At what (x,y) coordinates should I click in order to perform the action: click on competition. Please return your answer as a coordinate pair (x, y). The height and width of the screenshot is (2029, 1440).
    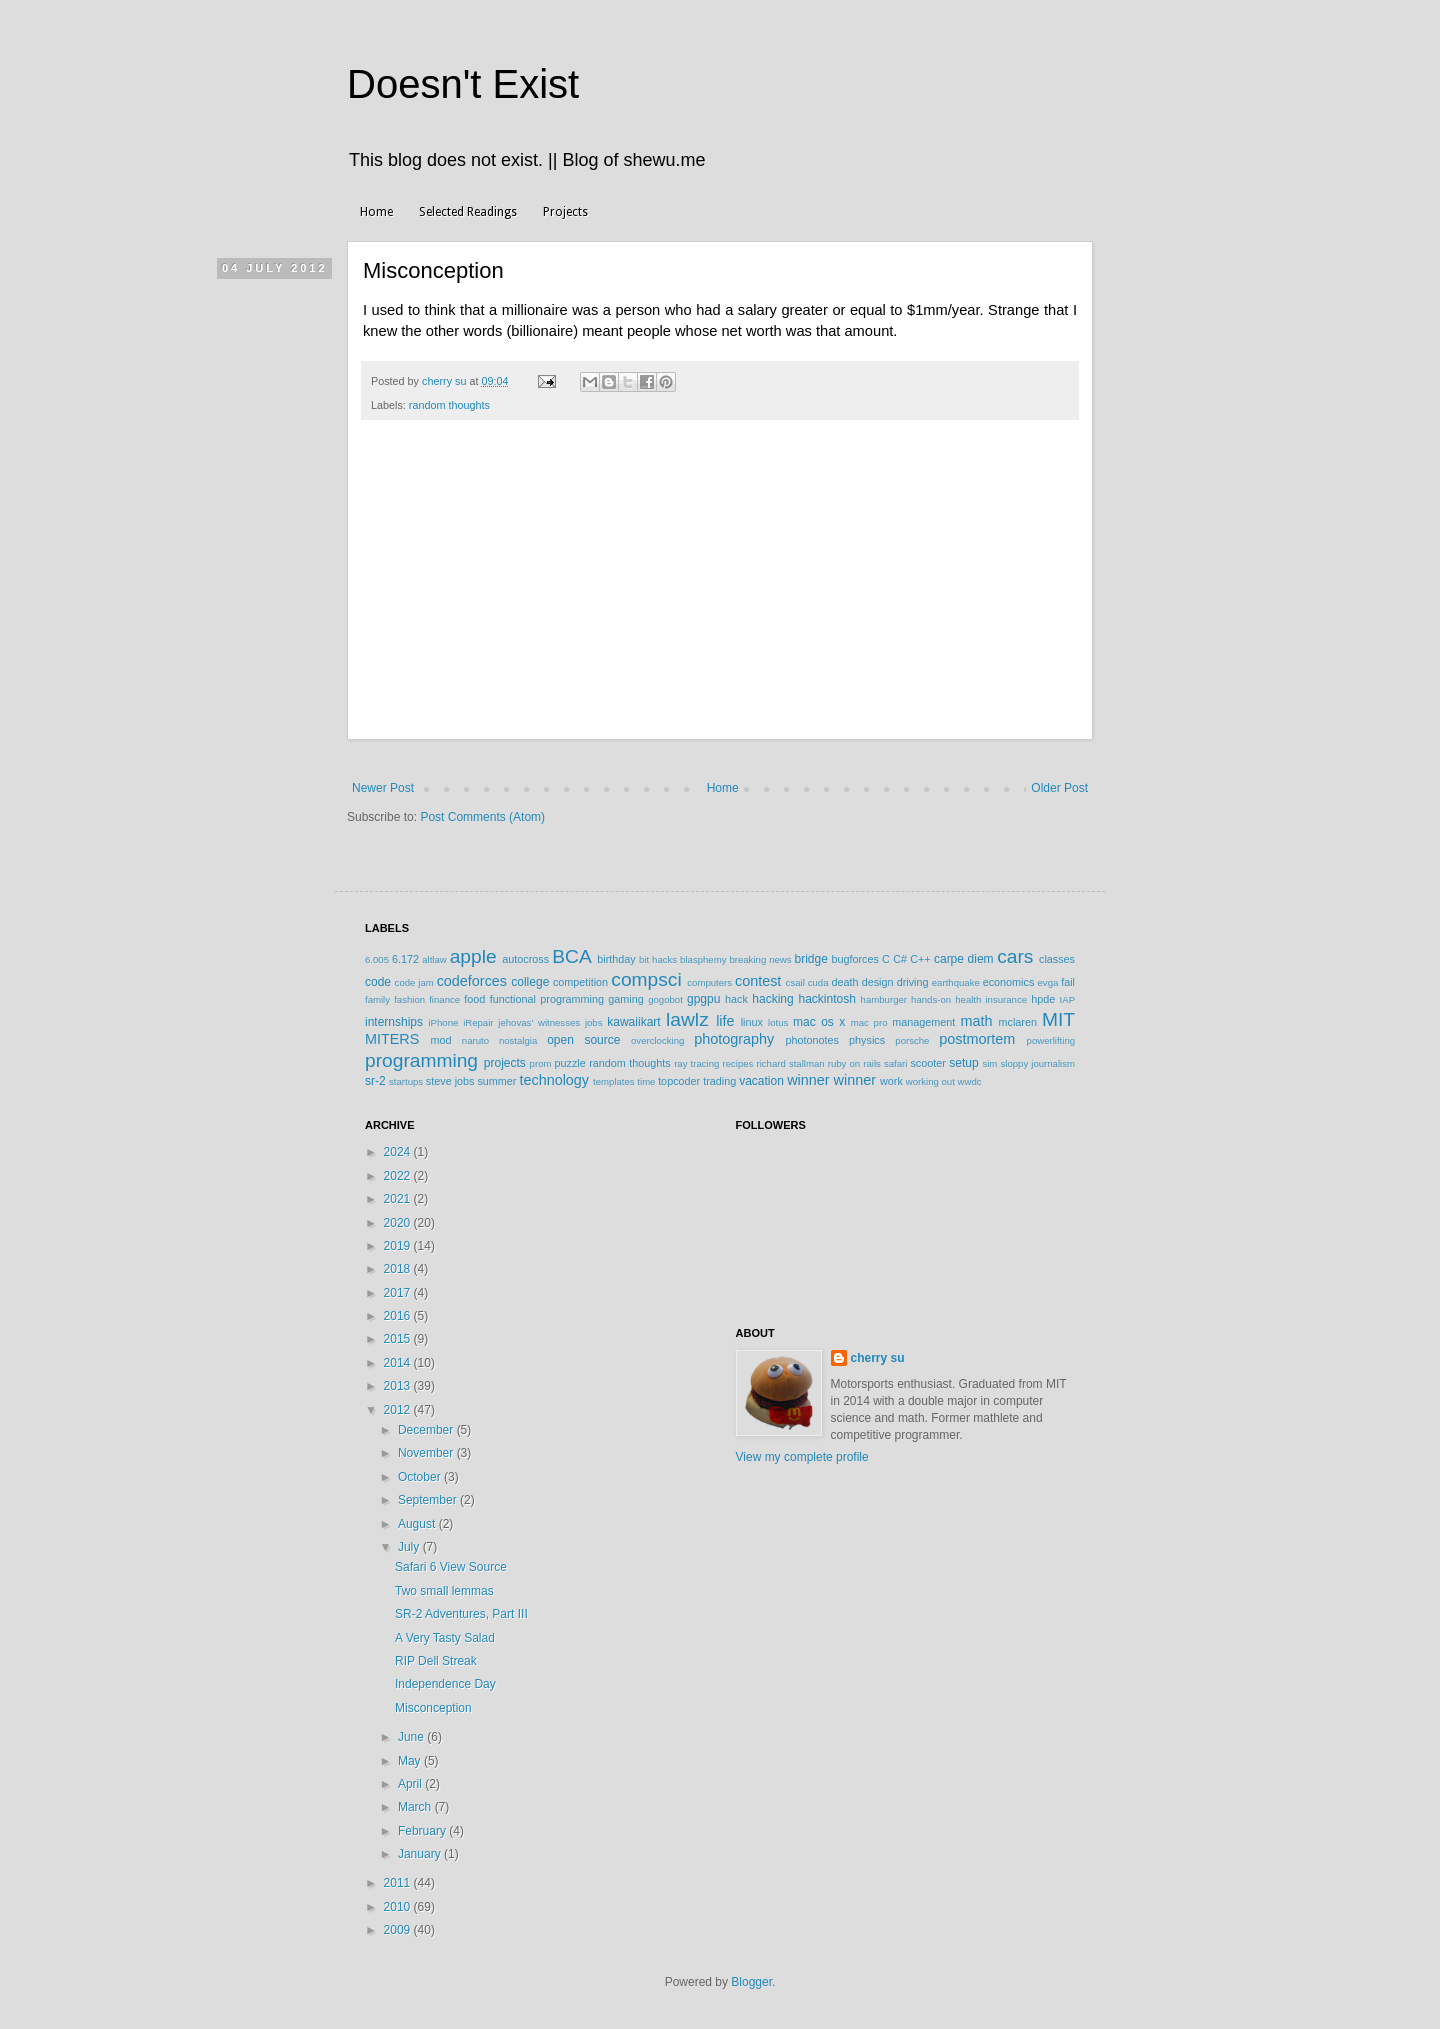
    Looking at the image, I should click on (580, 982).